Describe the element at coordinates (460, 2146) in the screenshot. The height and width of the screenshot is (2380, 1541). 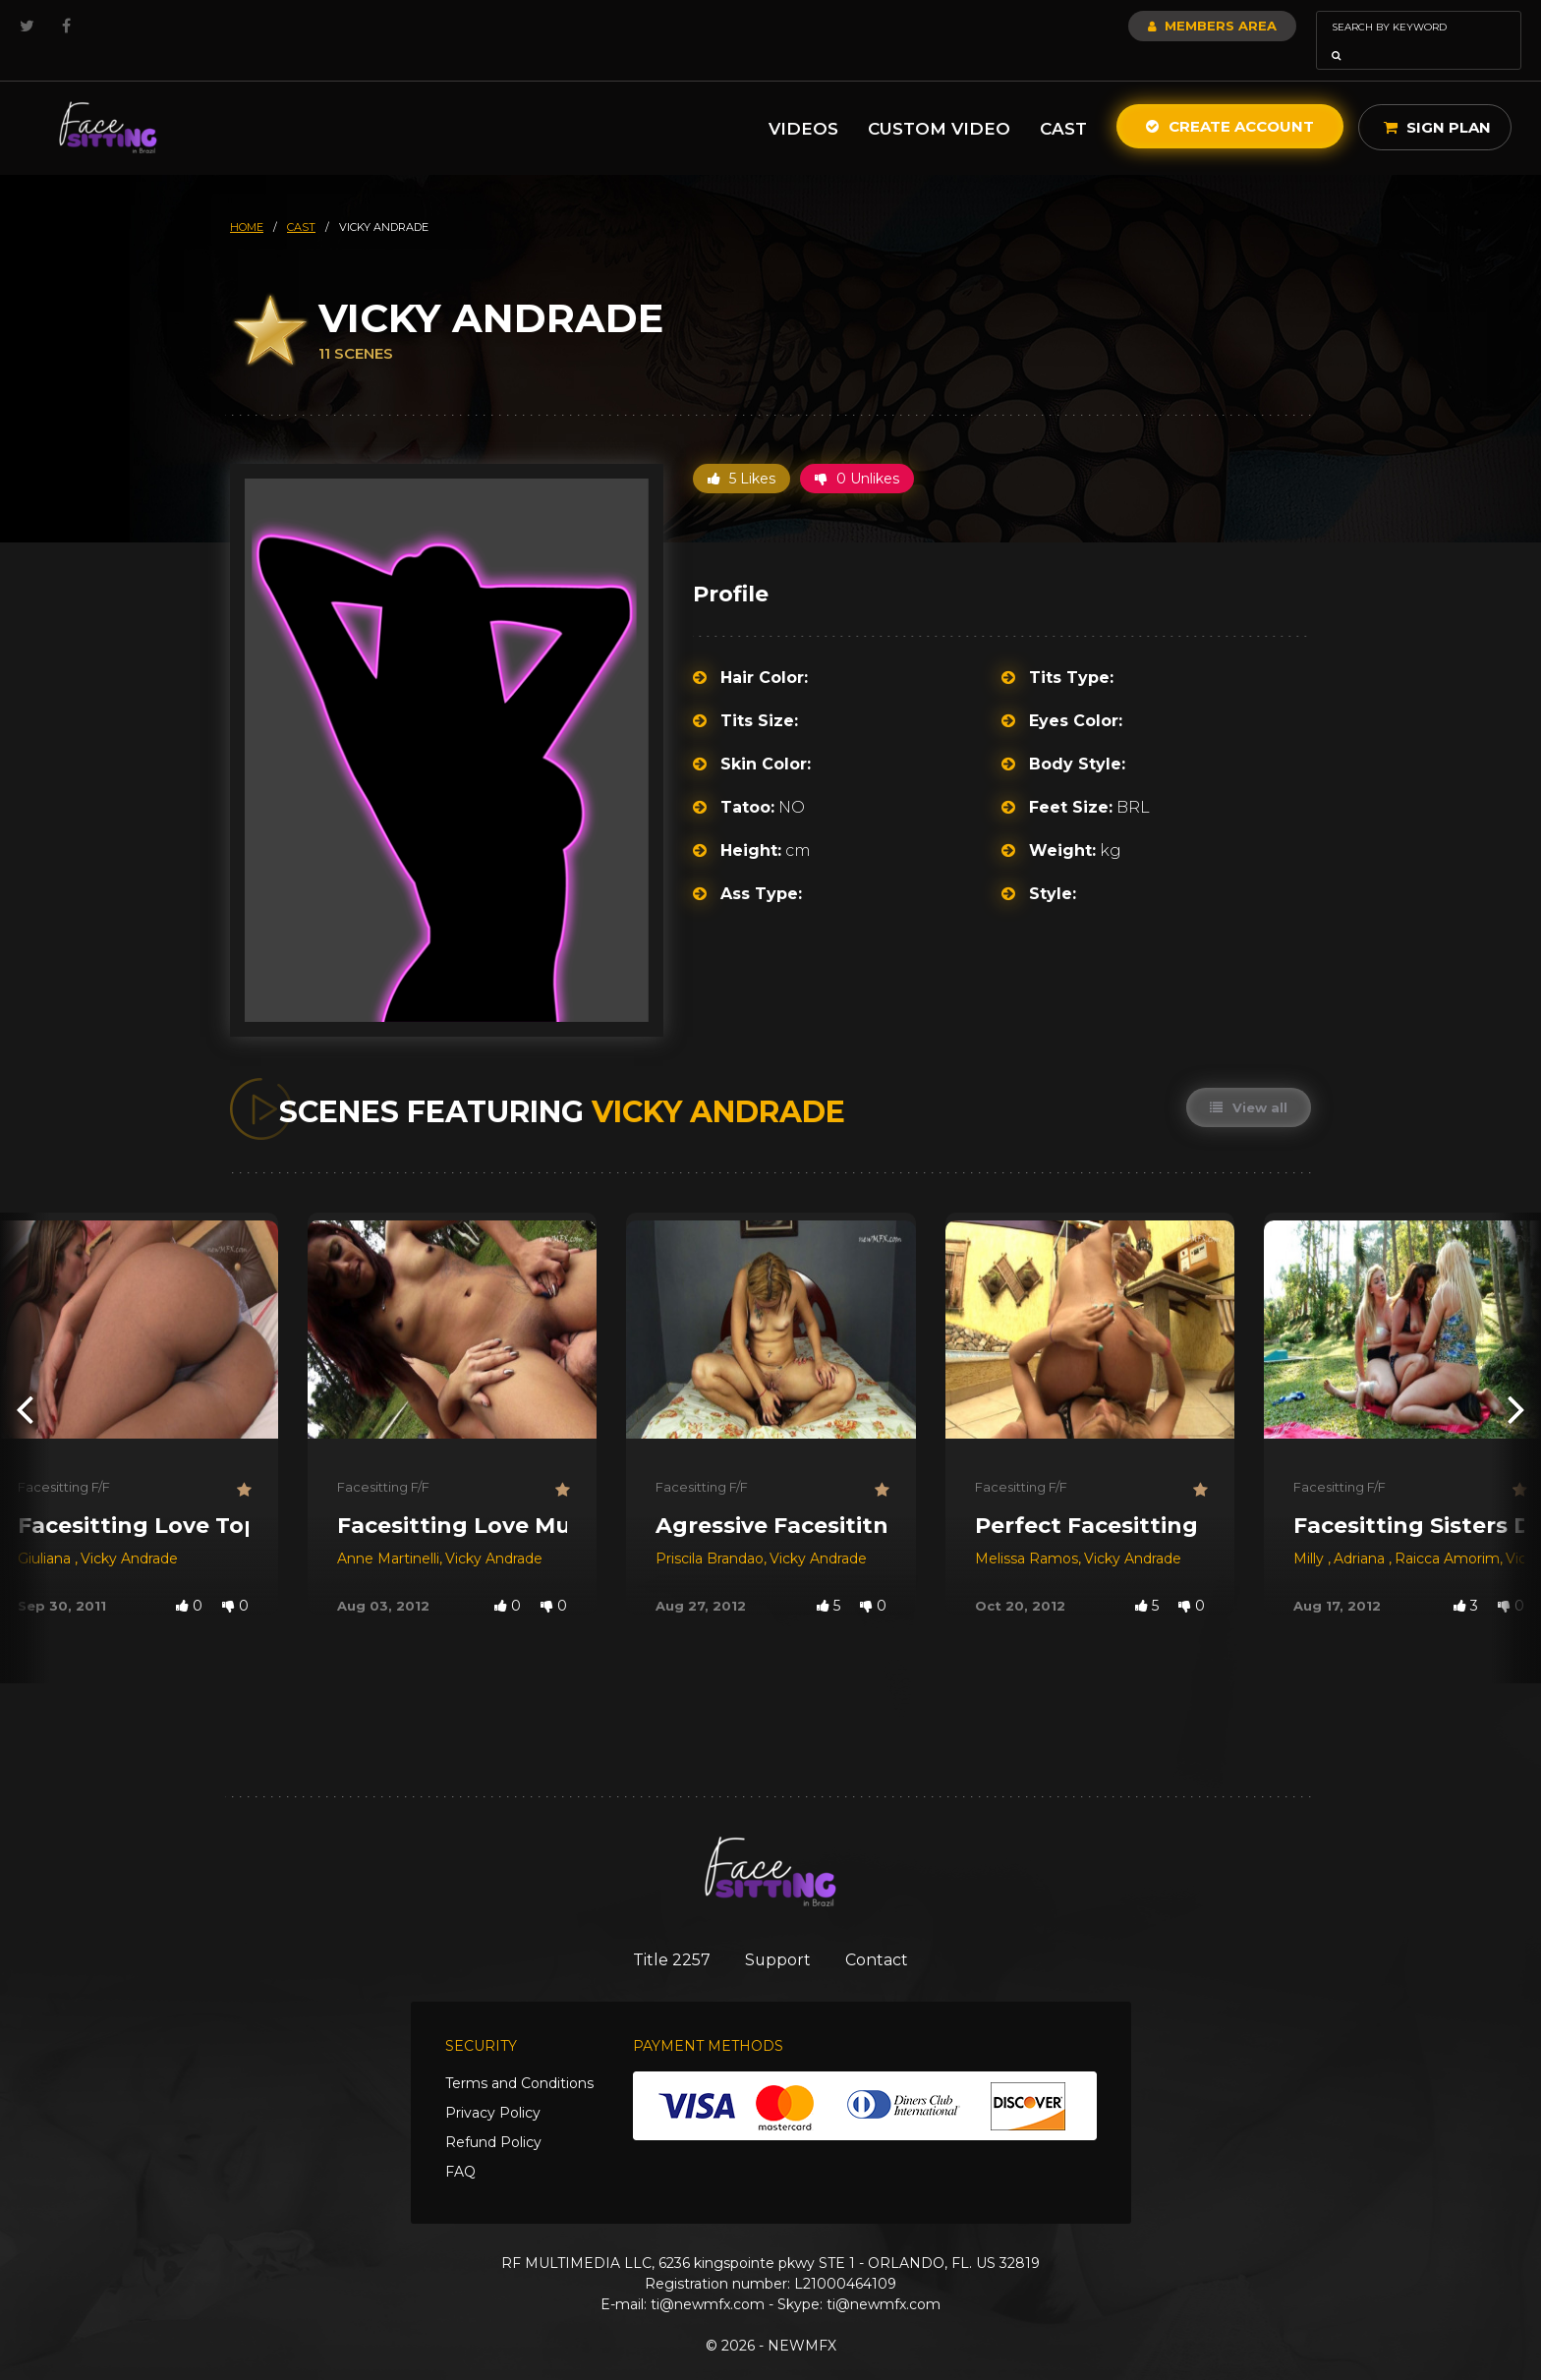
I see `FAQ` at that location.